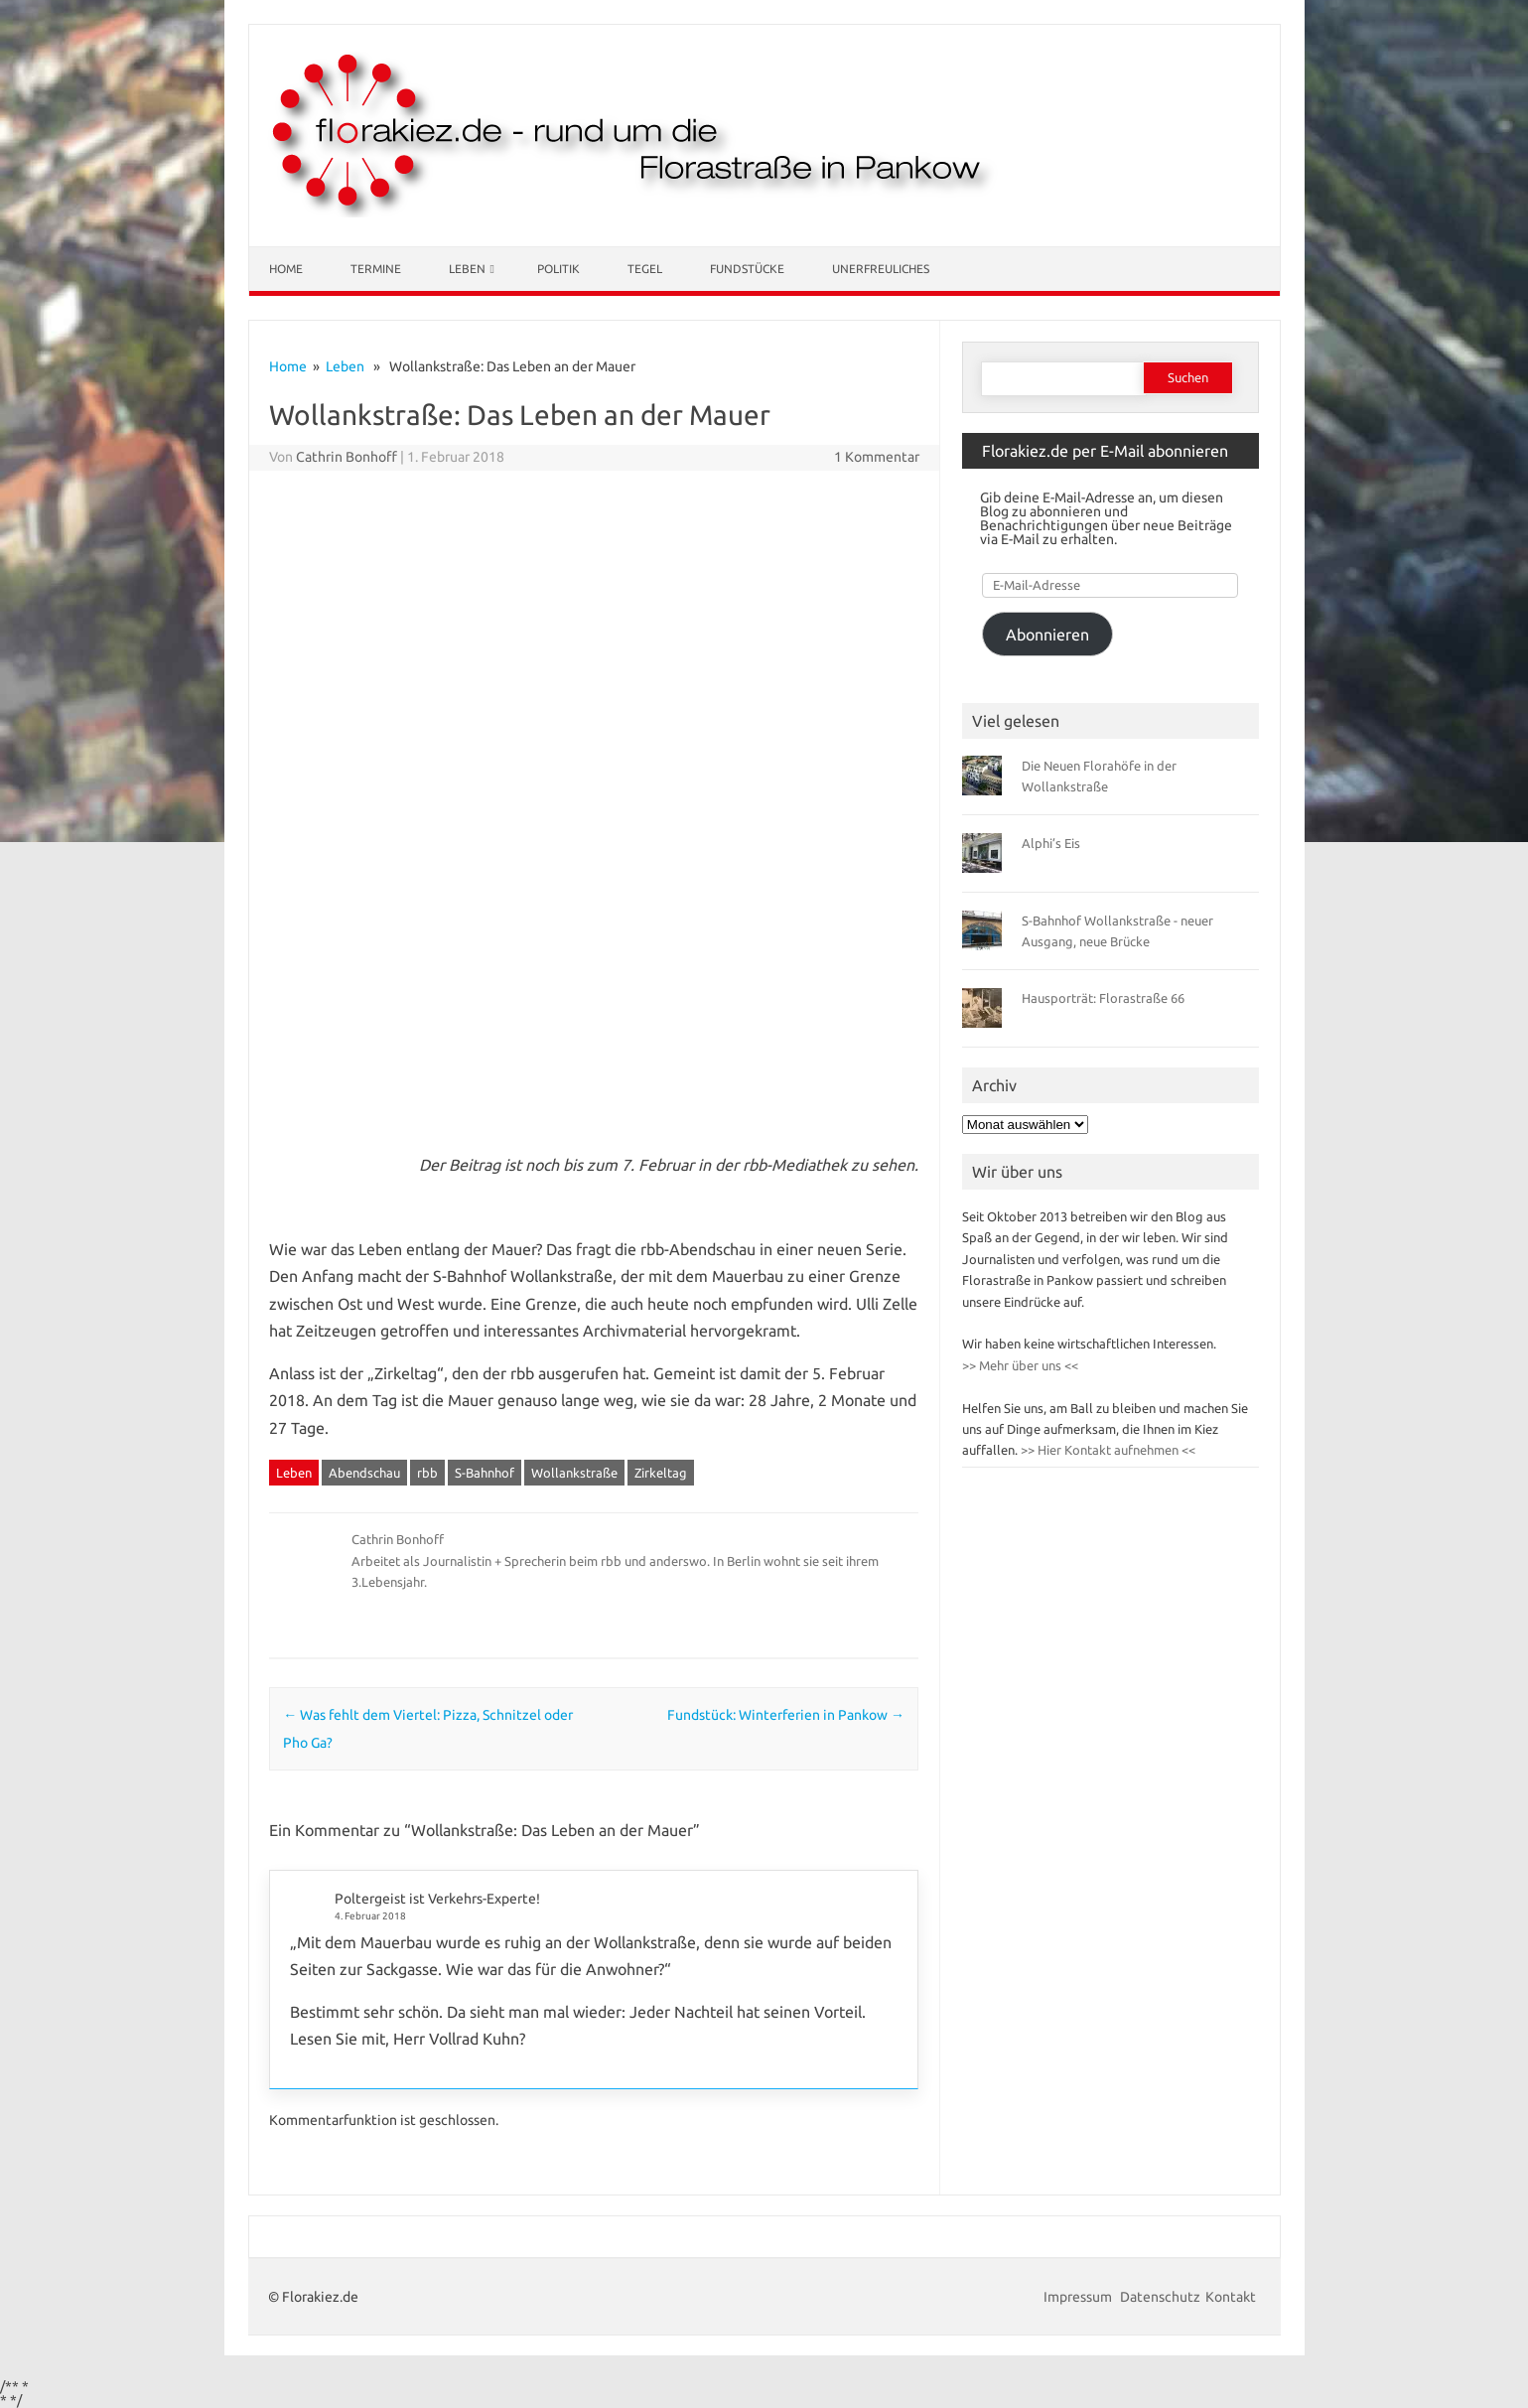  I want to click on Datenschutz, so click(1160, 2297).